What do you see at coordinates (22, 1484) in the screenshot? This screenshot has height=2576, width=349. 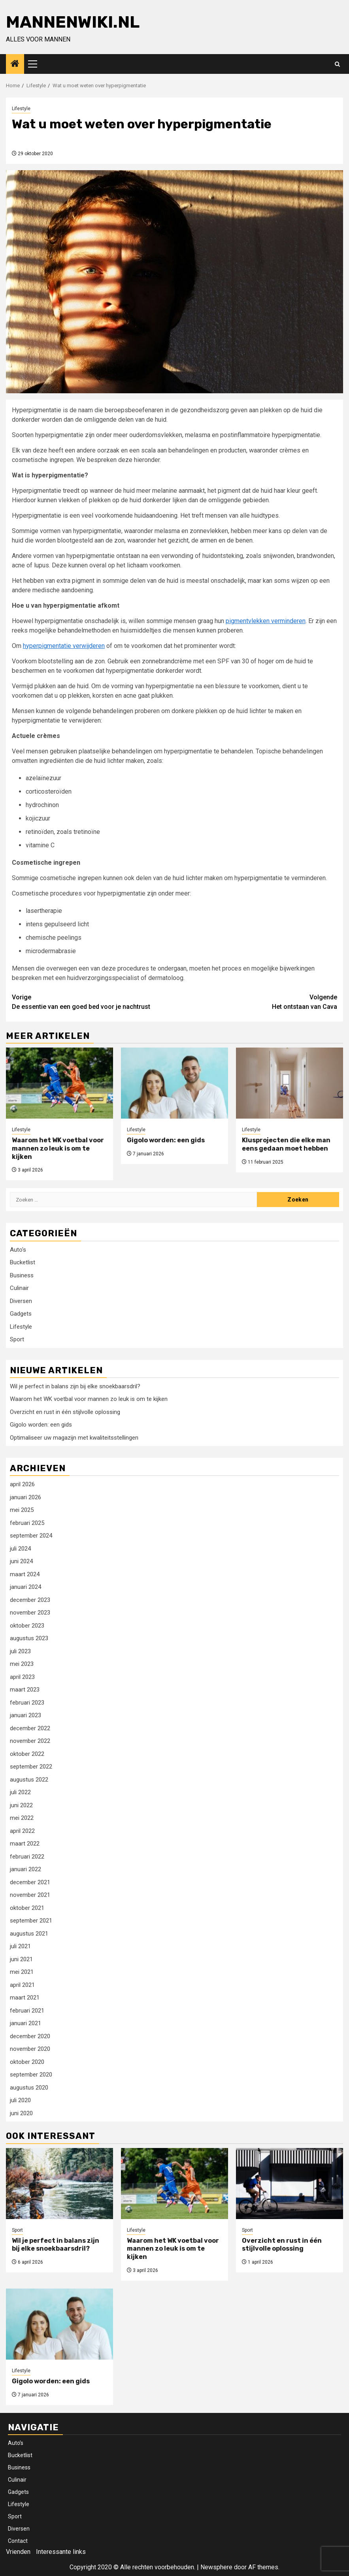 I see `april 2026` at bounding box center [22, 1484].